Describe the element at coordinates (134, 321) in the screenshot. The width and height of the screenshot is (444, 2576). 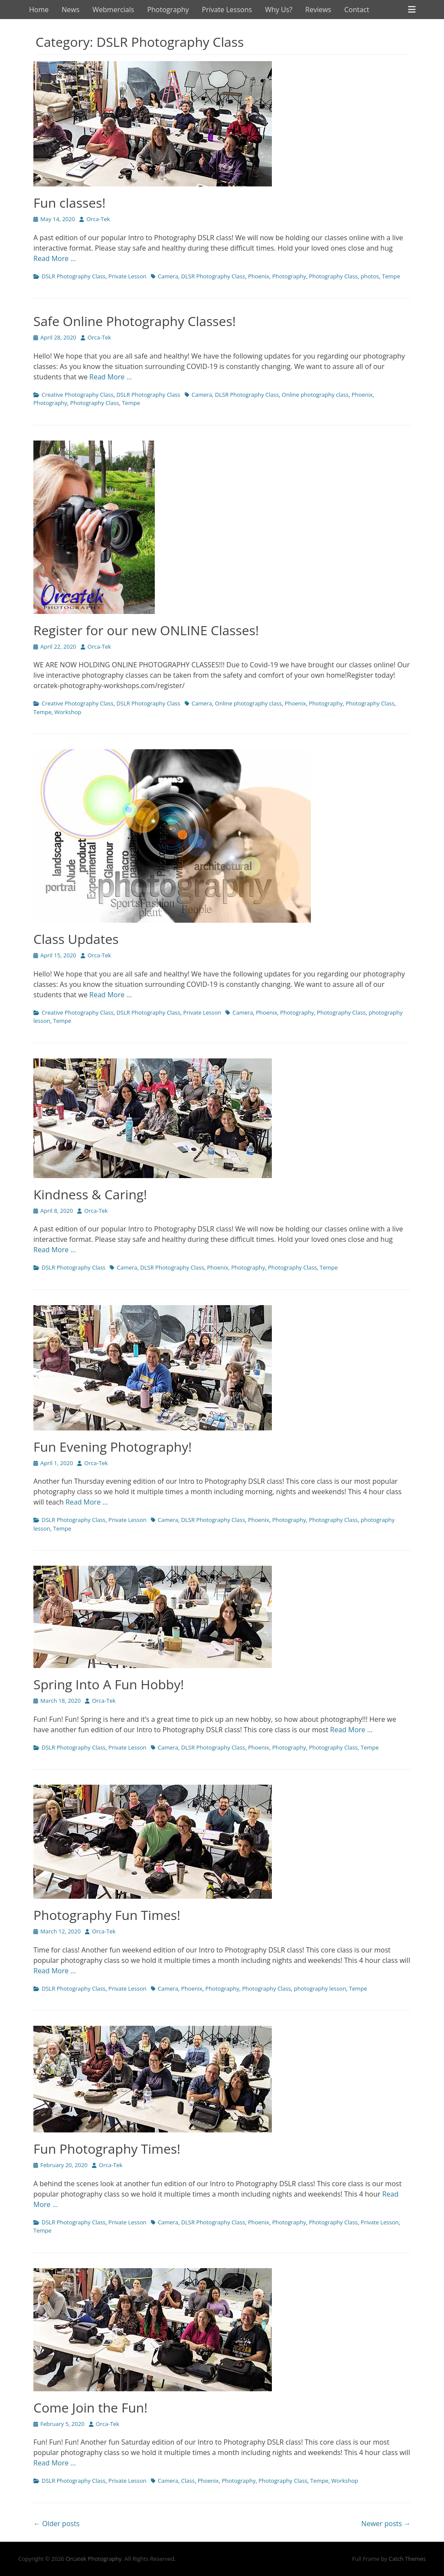
I see `Safe Online Photography Classes!` at that location.